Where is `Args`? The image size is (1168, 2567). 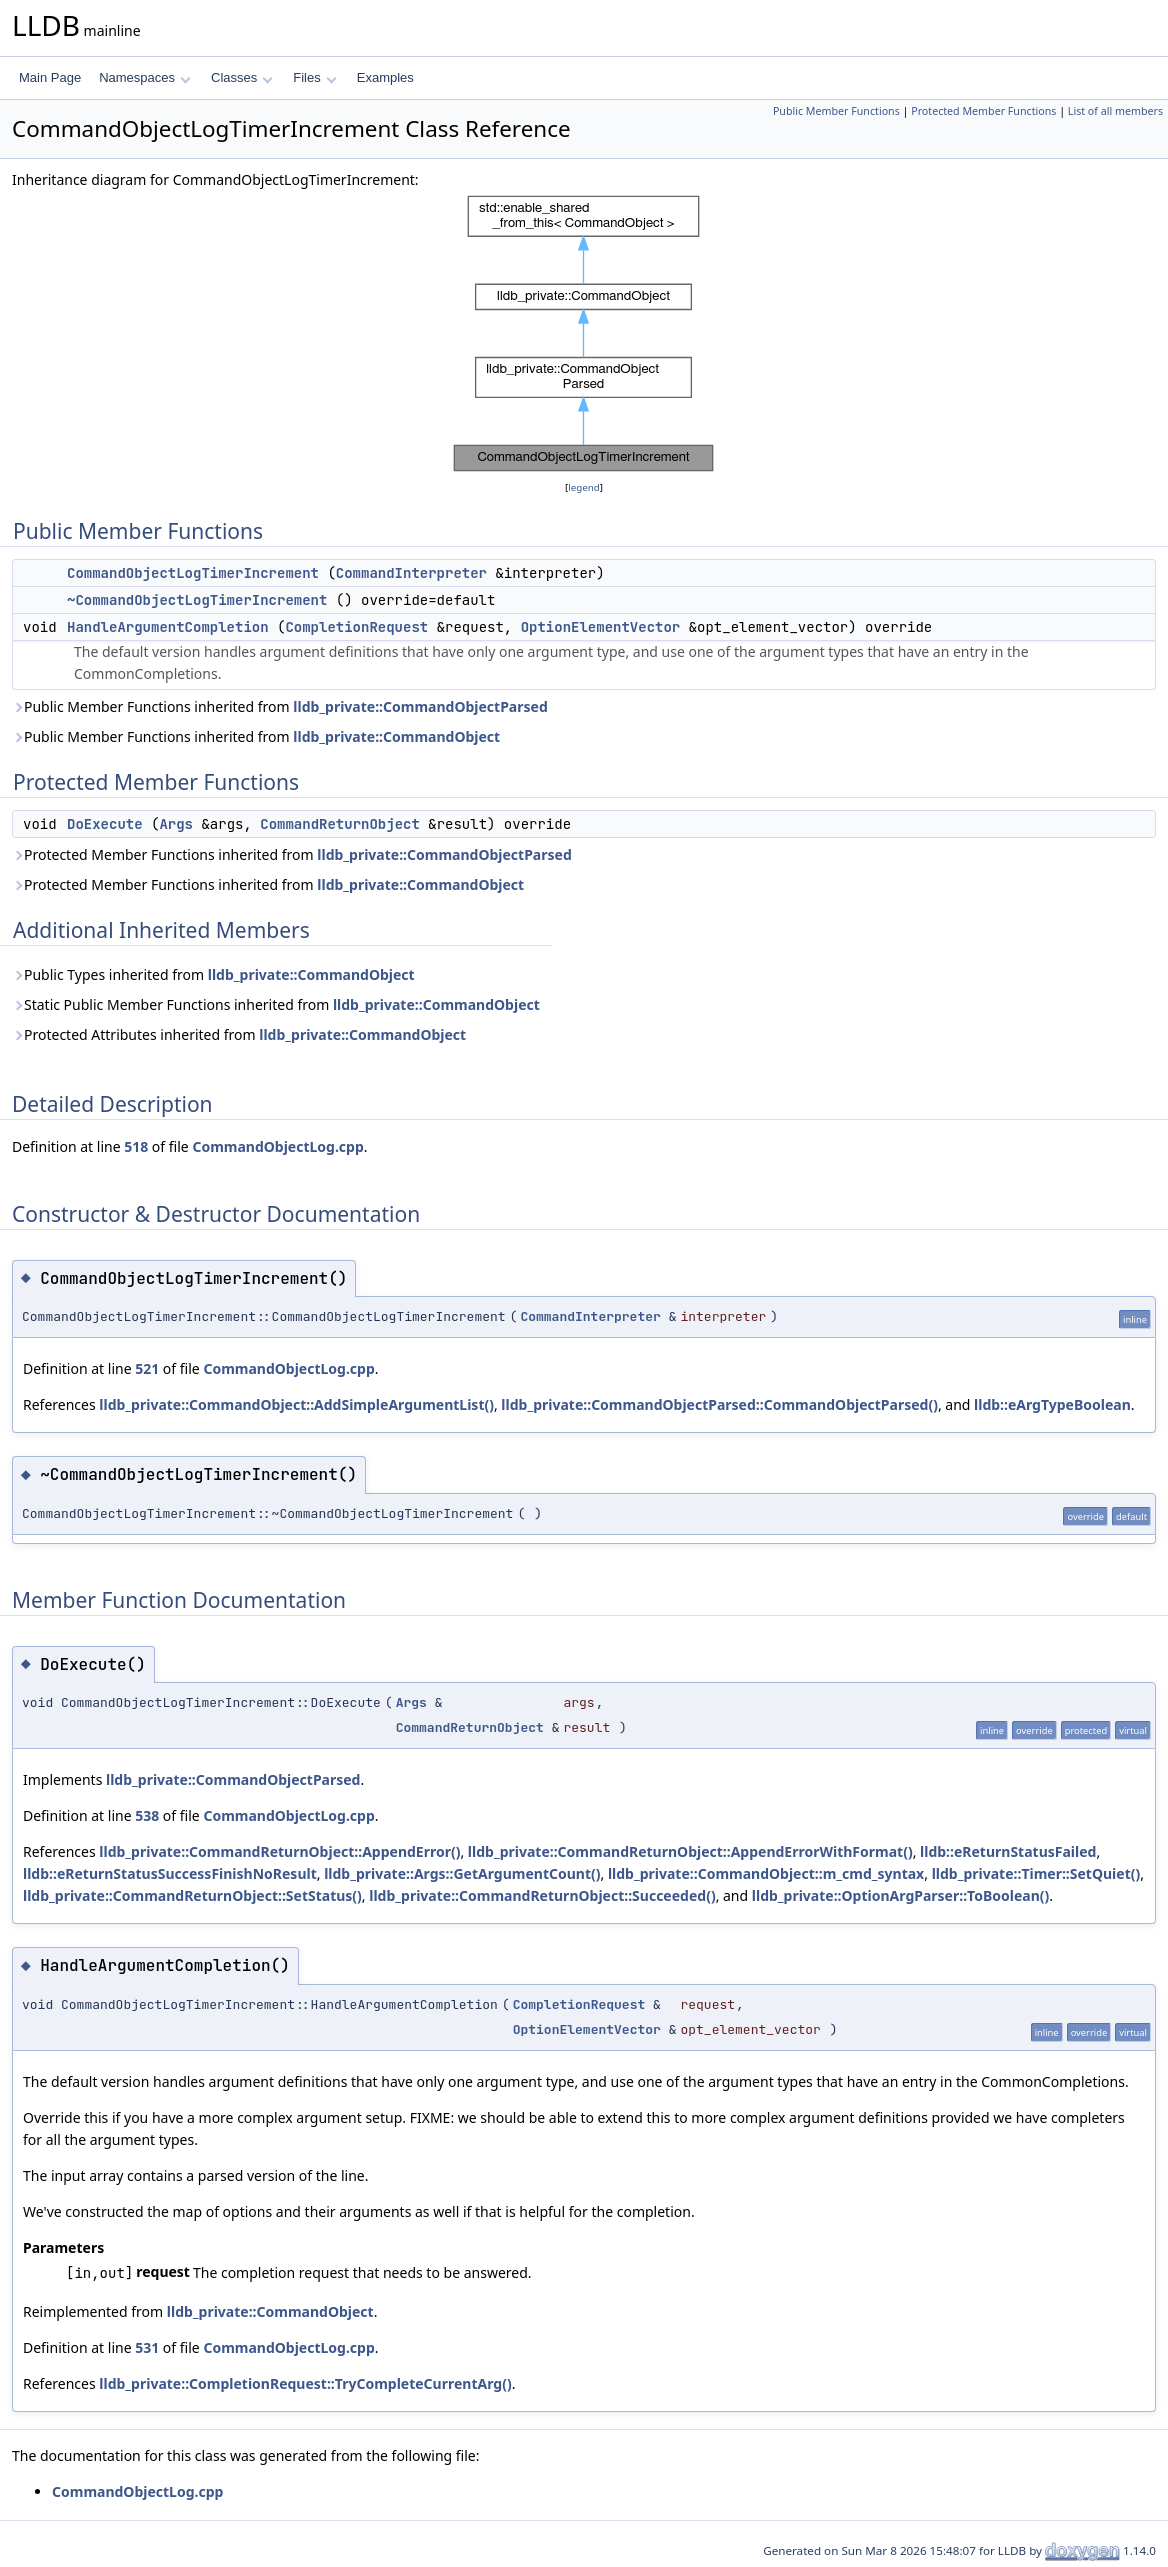
Args is located at coordinates (176, 824).